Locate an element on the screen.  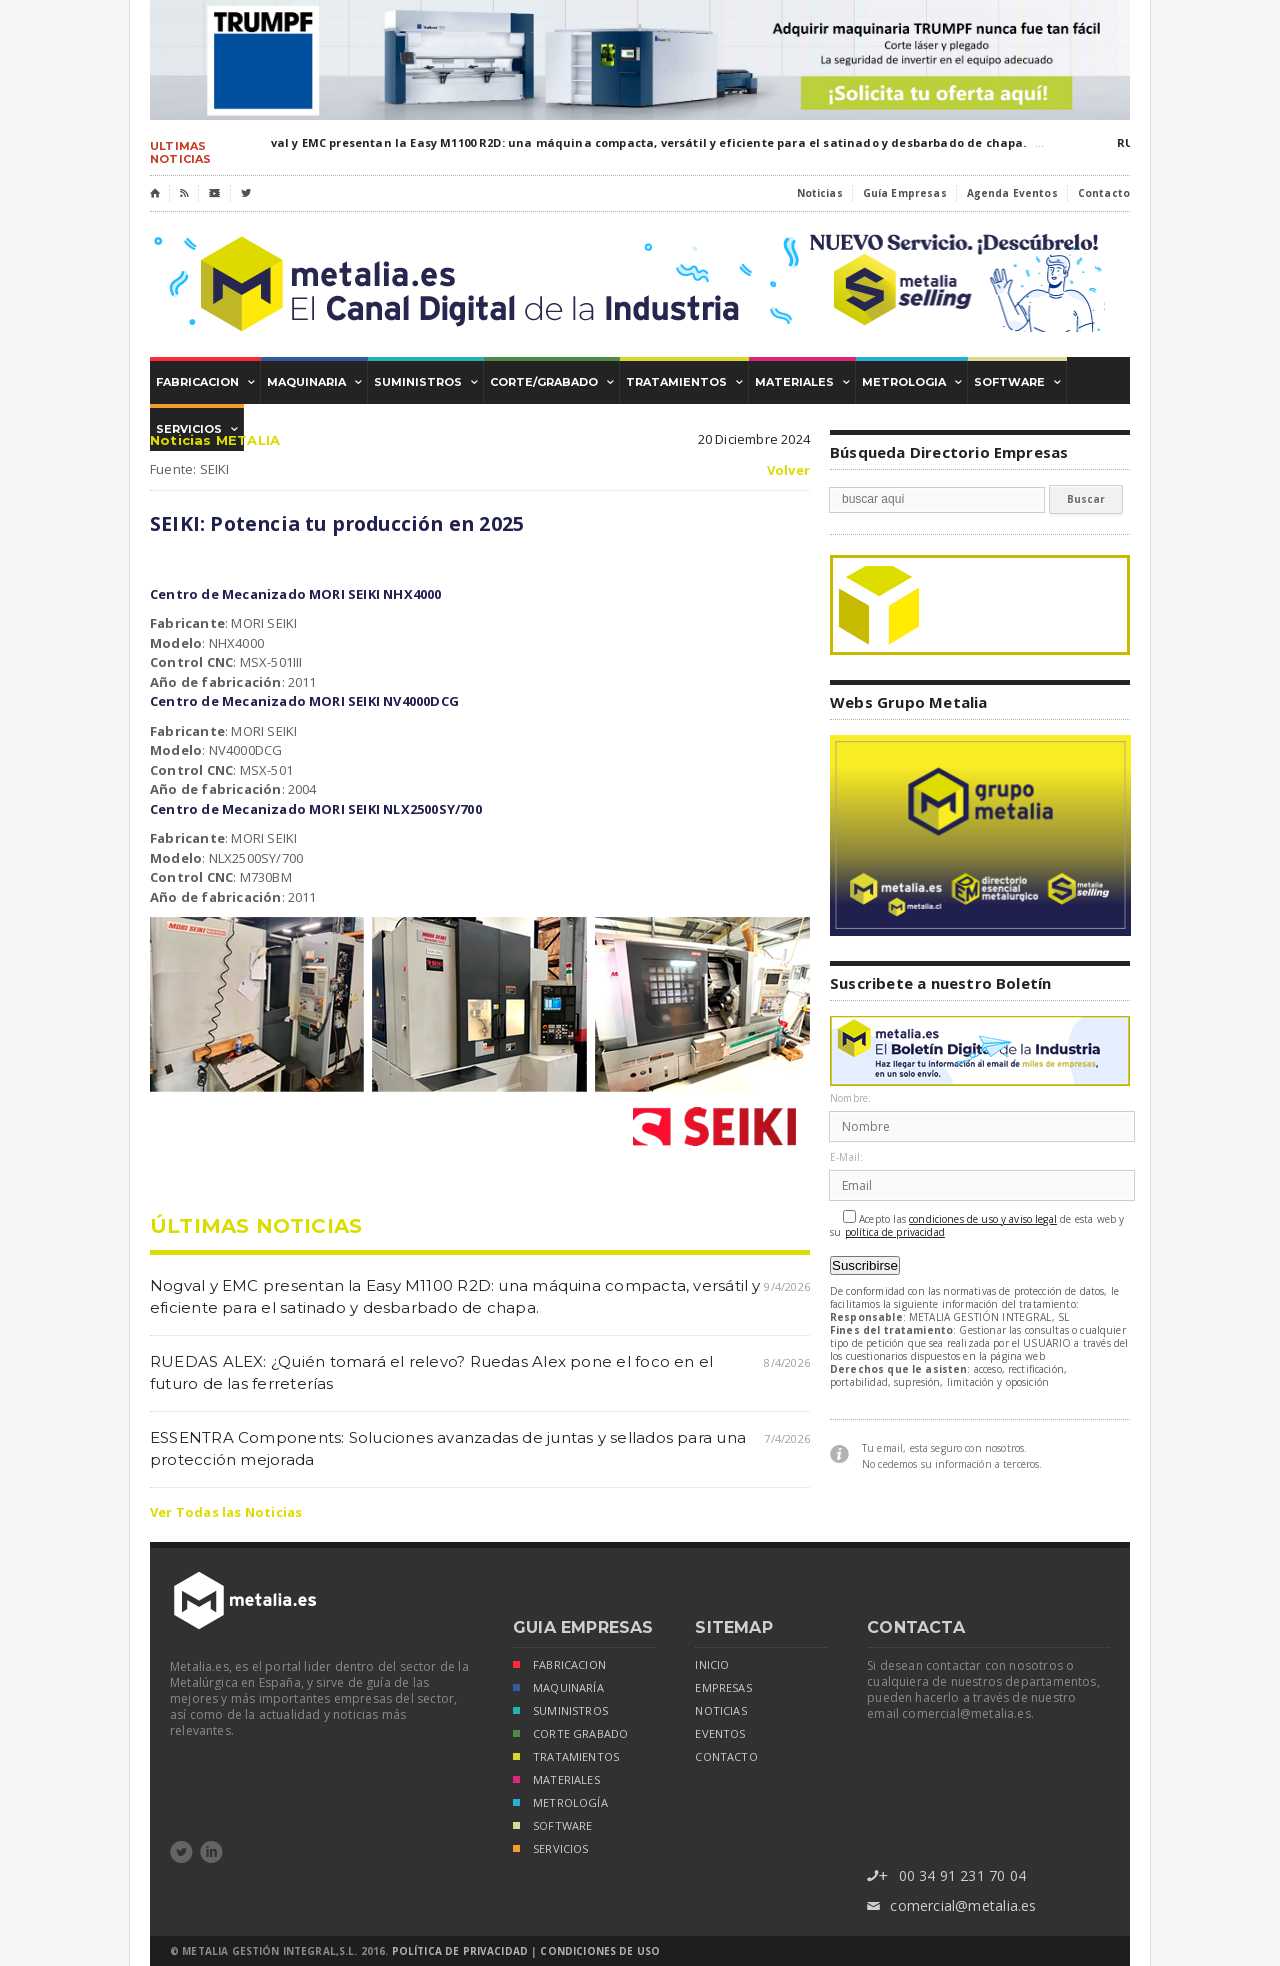
SOFTWARE is located at coordinates (552, 1827).